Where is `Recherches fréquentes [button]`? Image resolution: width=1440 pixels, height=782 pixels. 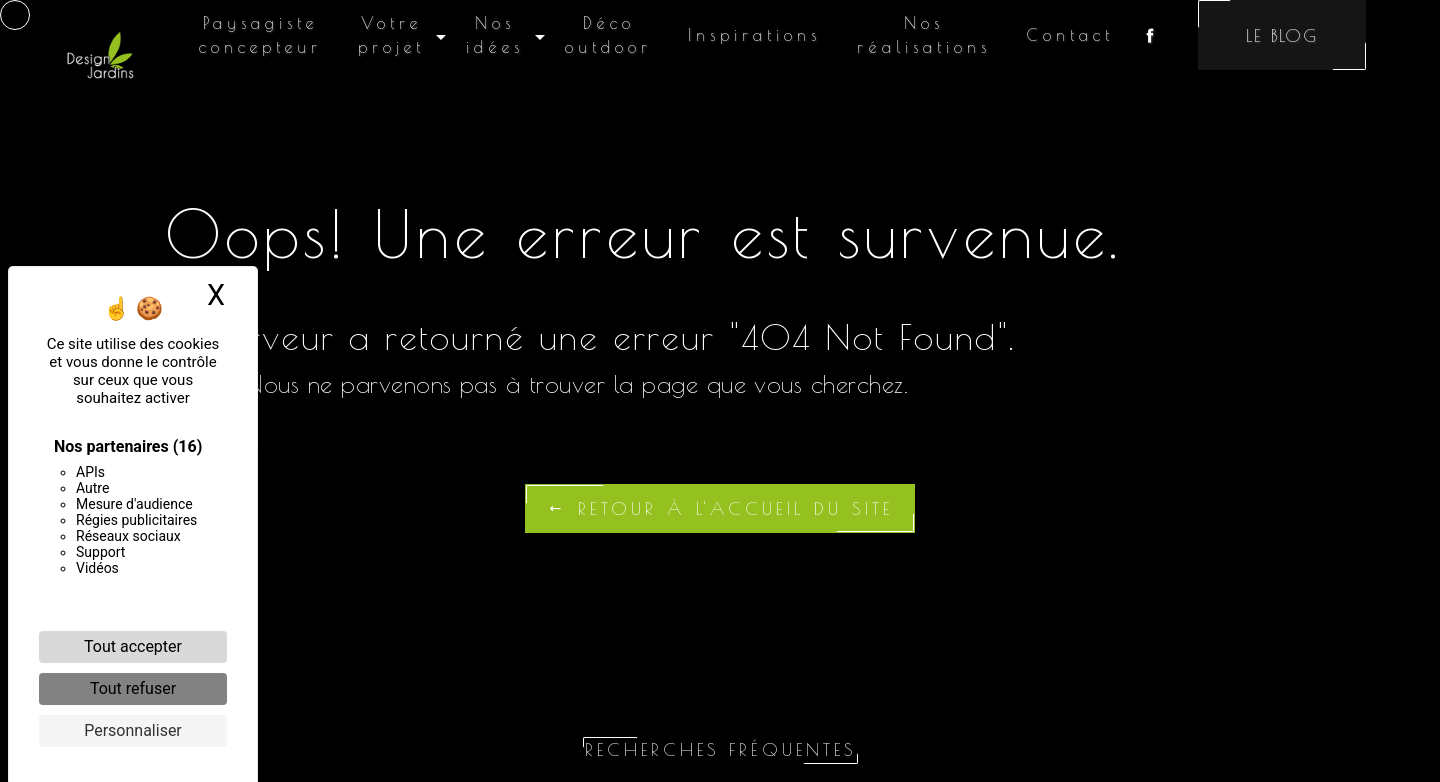 Recherches fréquentes [button] is located at coordinates (720, 749).